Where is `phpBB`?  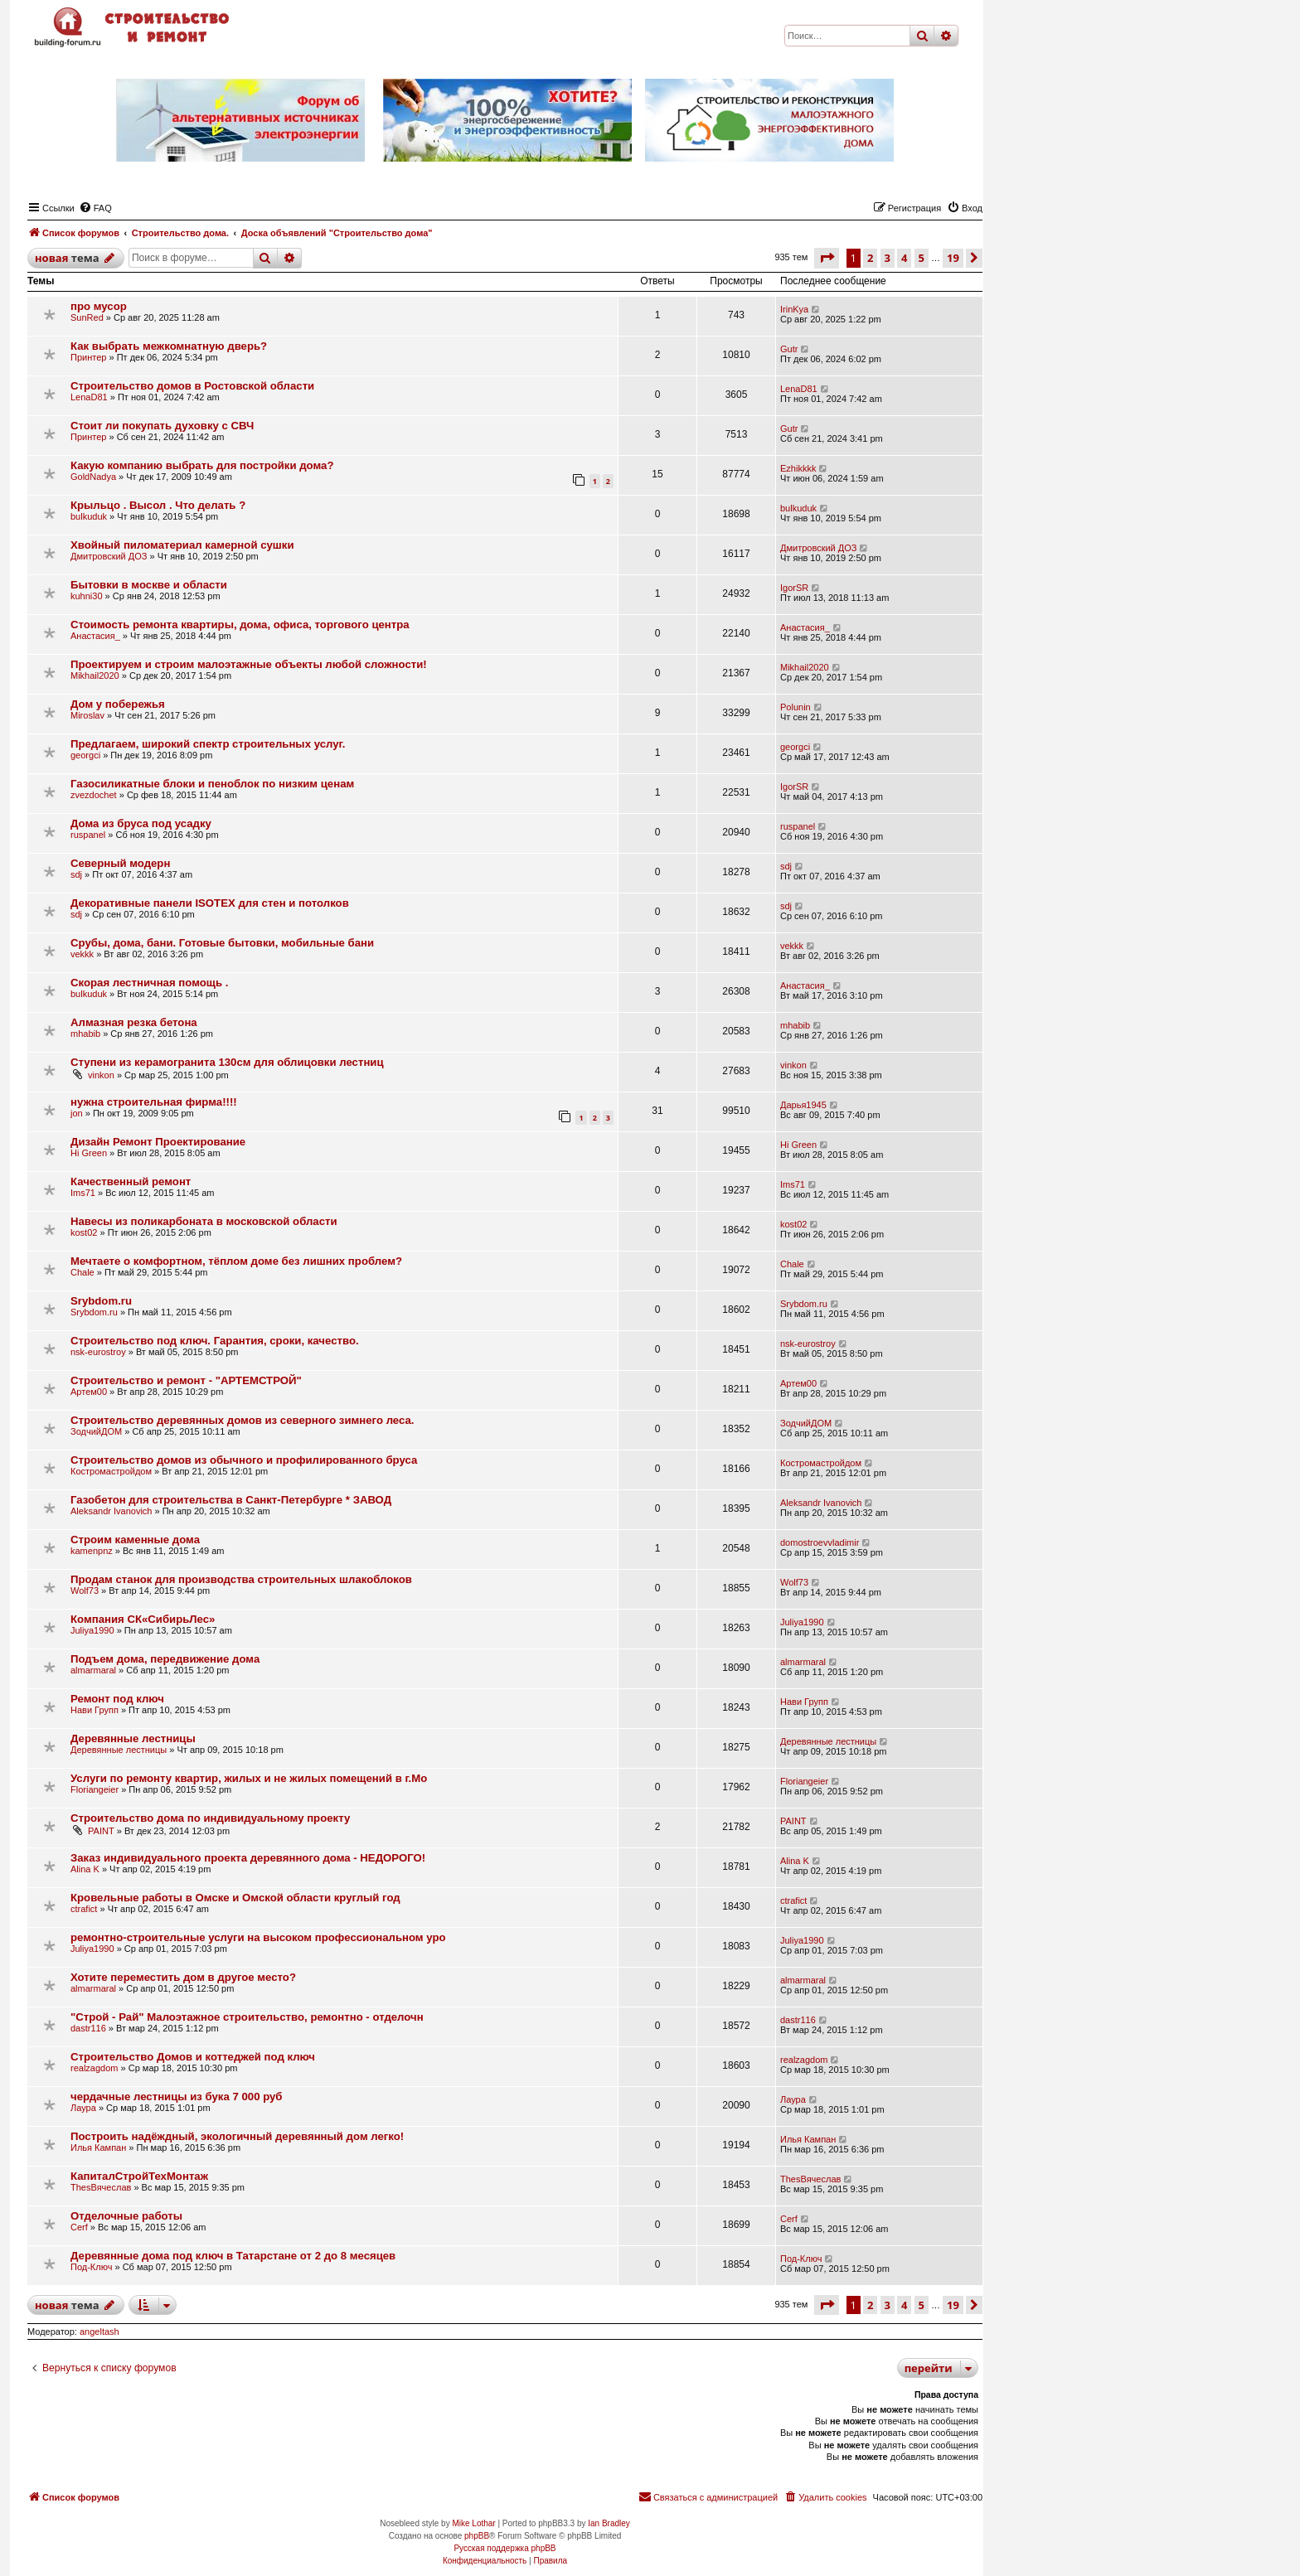 phpBB is located at coordinates (476, 2535).